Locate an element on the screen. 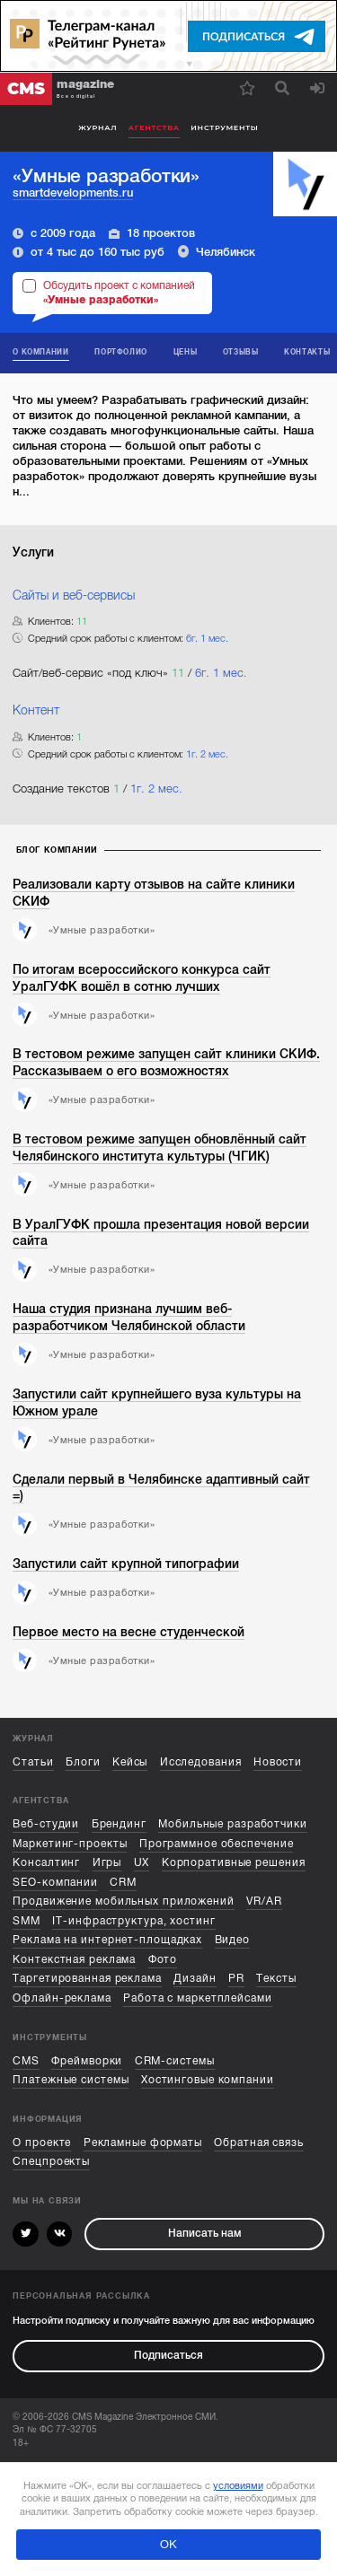  Продвижение мобильных приложений is located at coordinates (124, 1901).